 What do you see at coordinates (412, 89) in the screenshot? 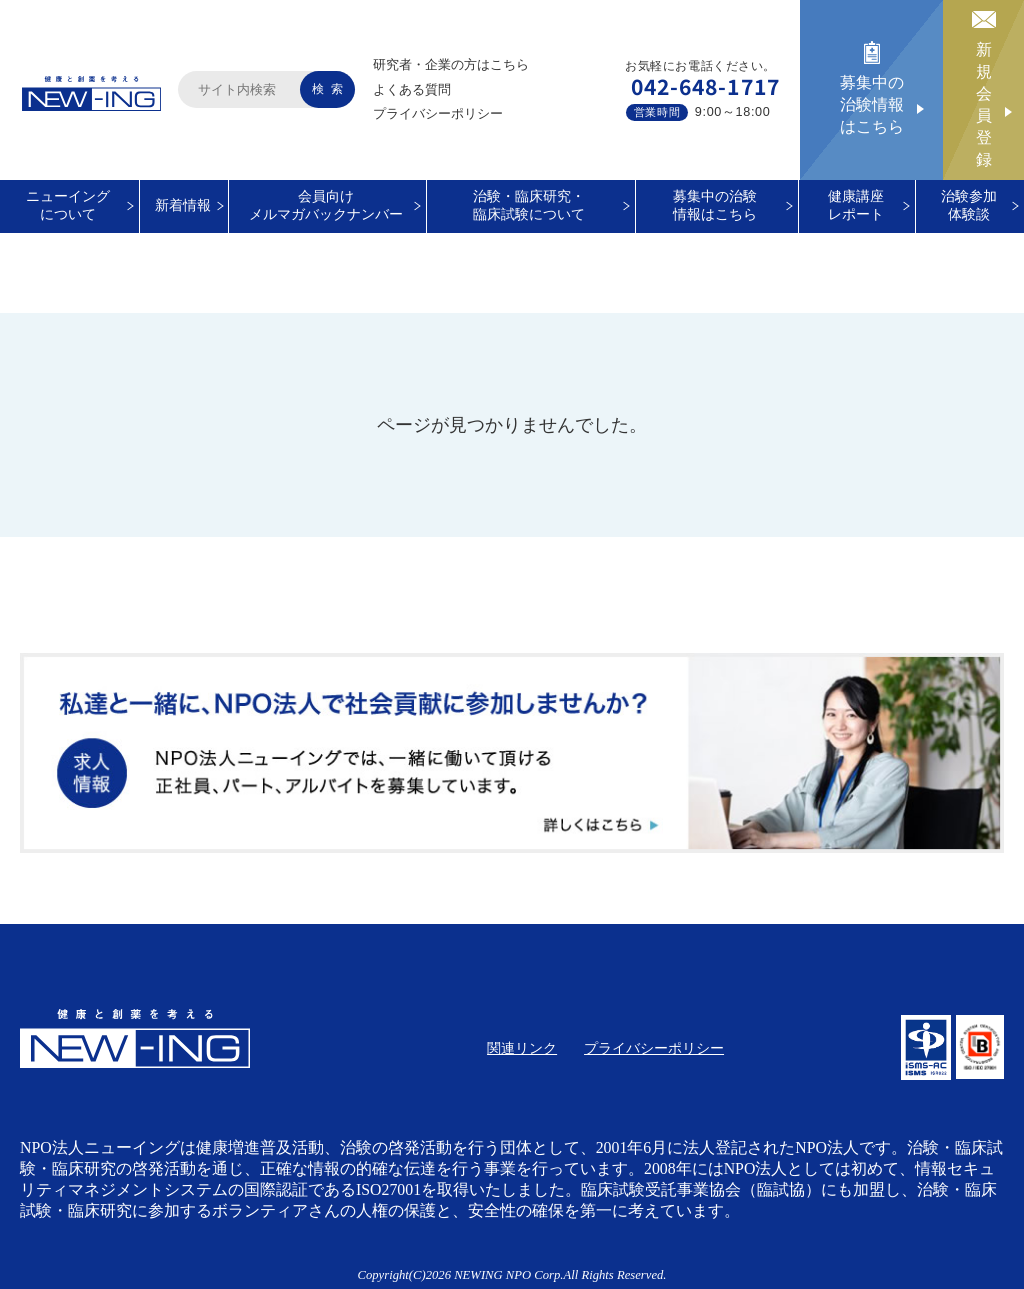
I see `よくある質問` at bounding box center [412, 89].